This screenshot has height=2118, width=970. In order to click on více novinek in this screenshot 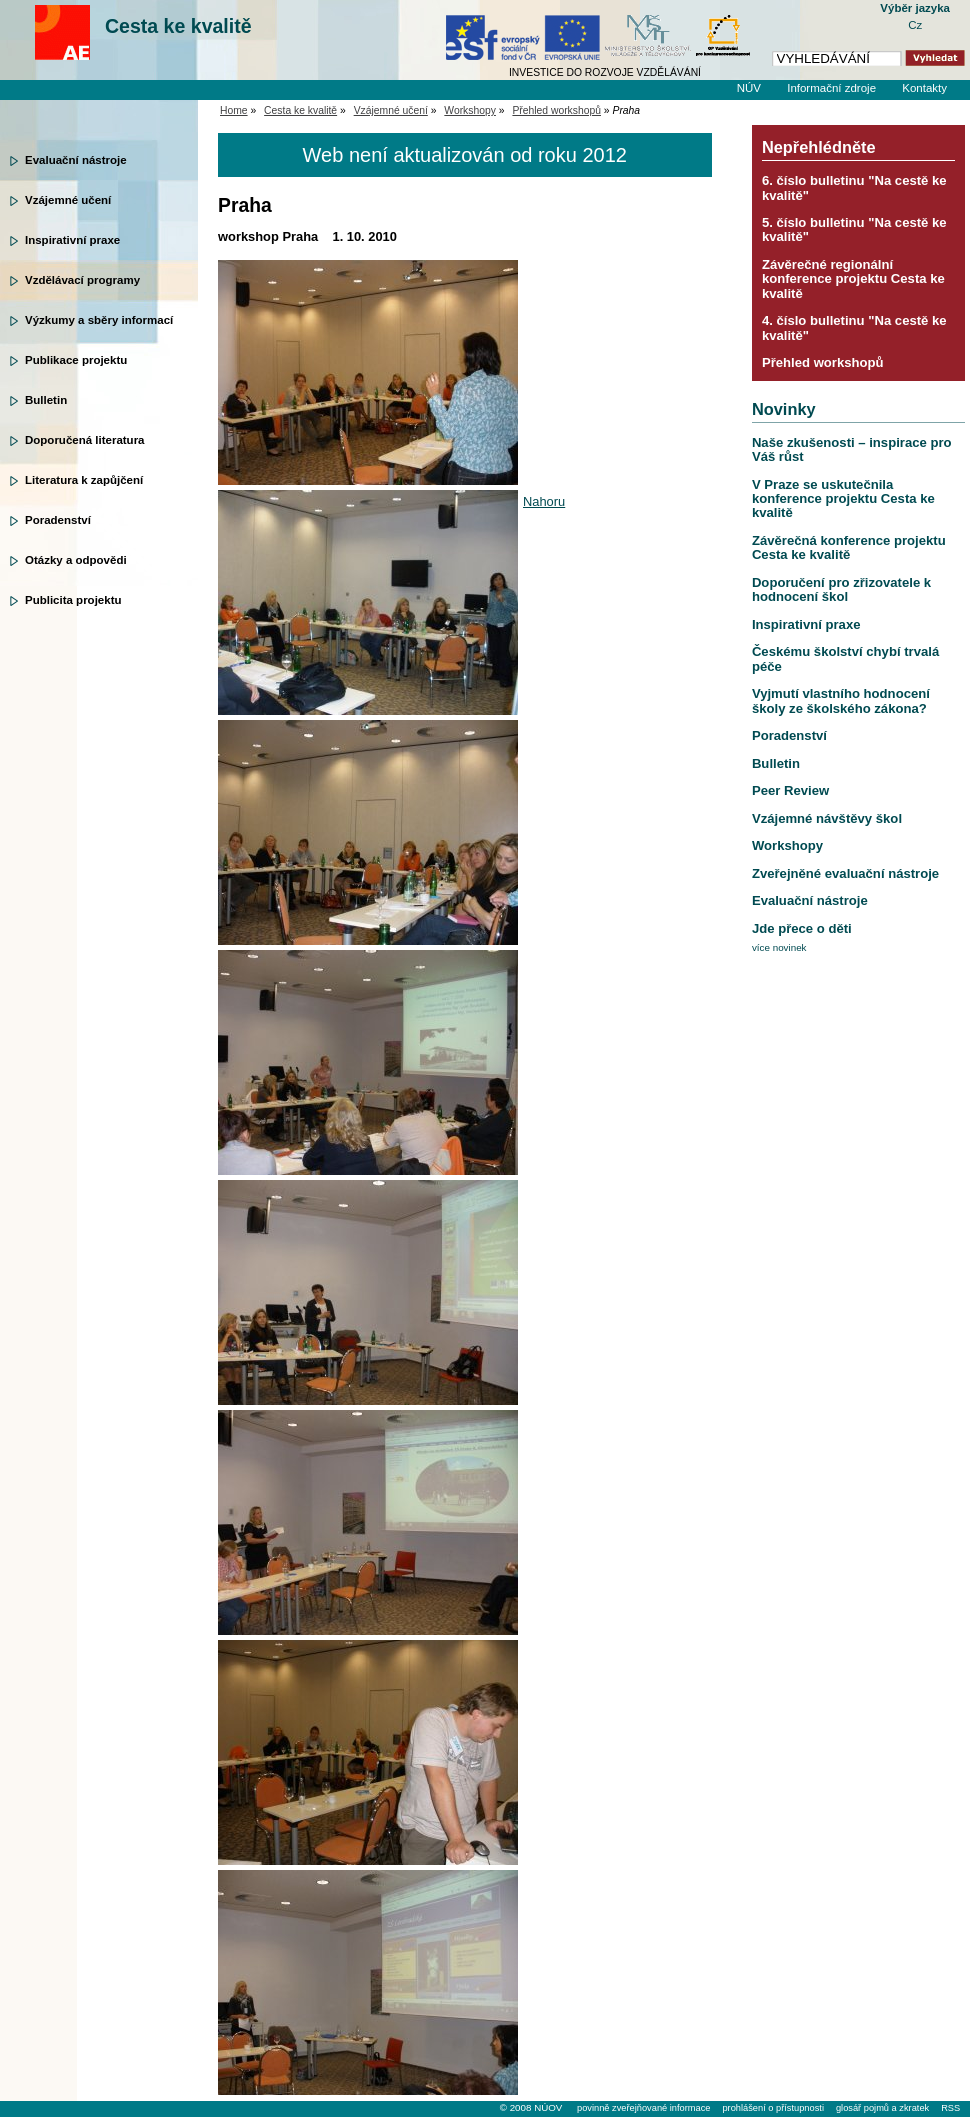, I will do `click(779, 947)`.